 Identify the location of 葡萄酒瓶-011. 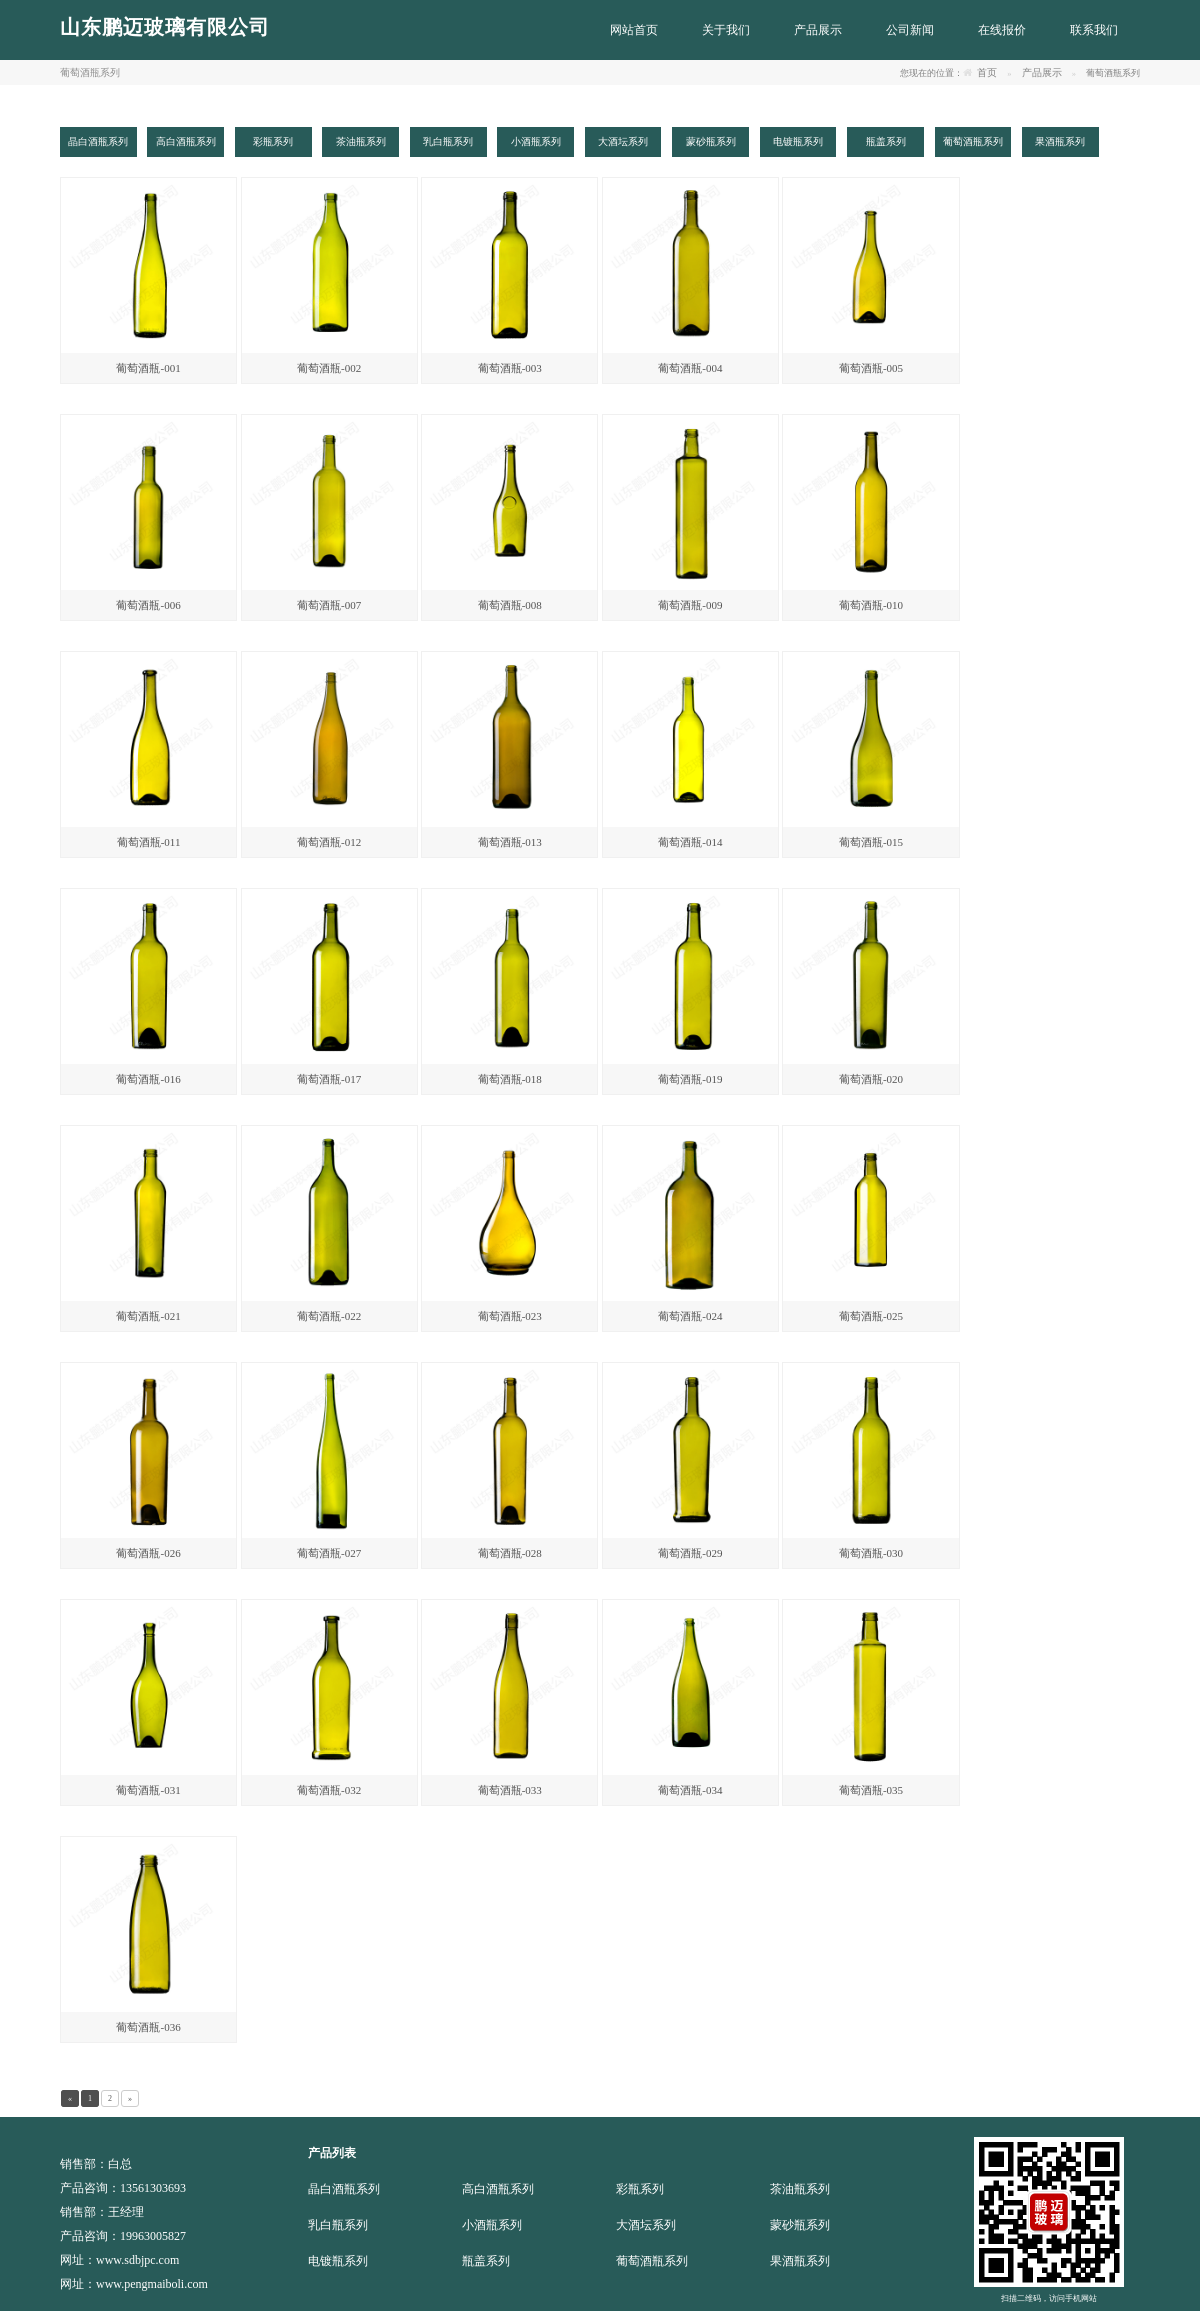
(149, 842).